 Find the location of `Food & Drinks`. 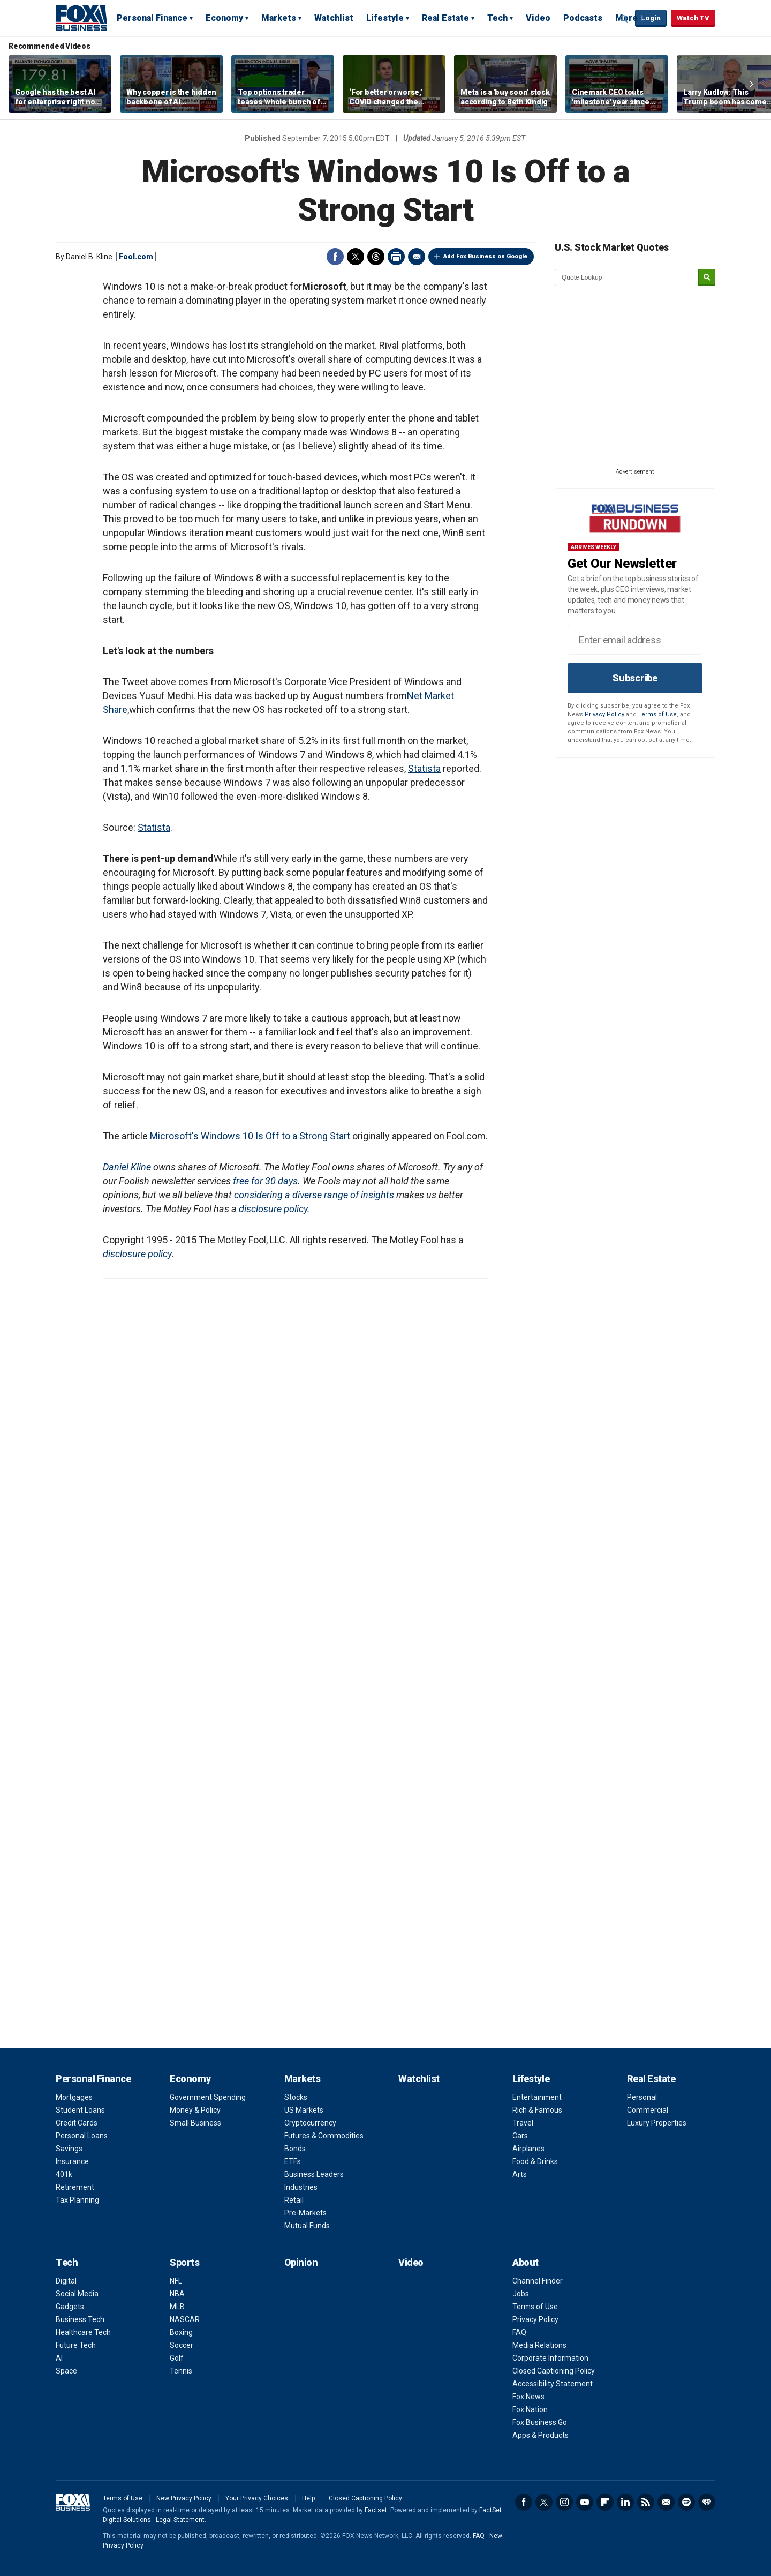

Food & Drinks is located at coordinates (535, 2161).